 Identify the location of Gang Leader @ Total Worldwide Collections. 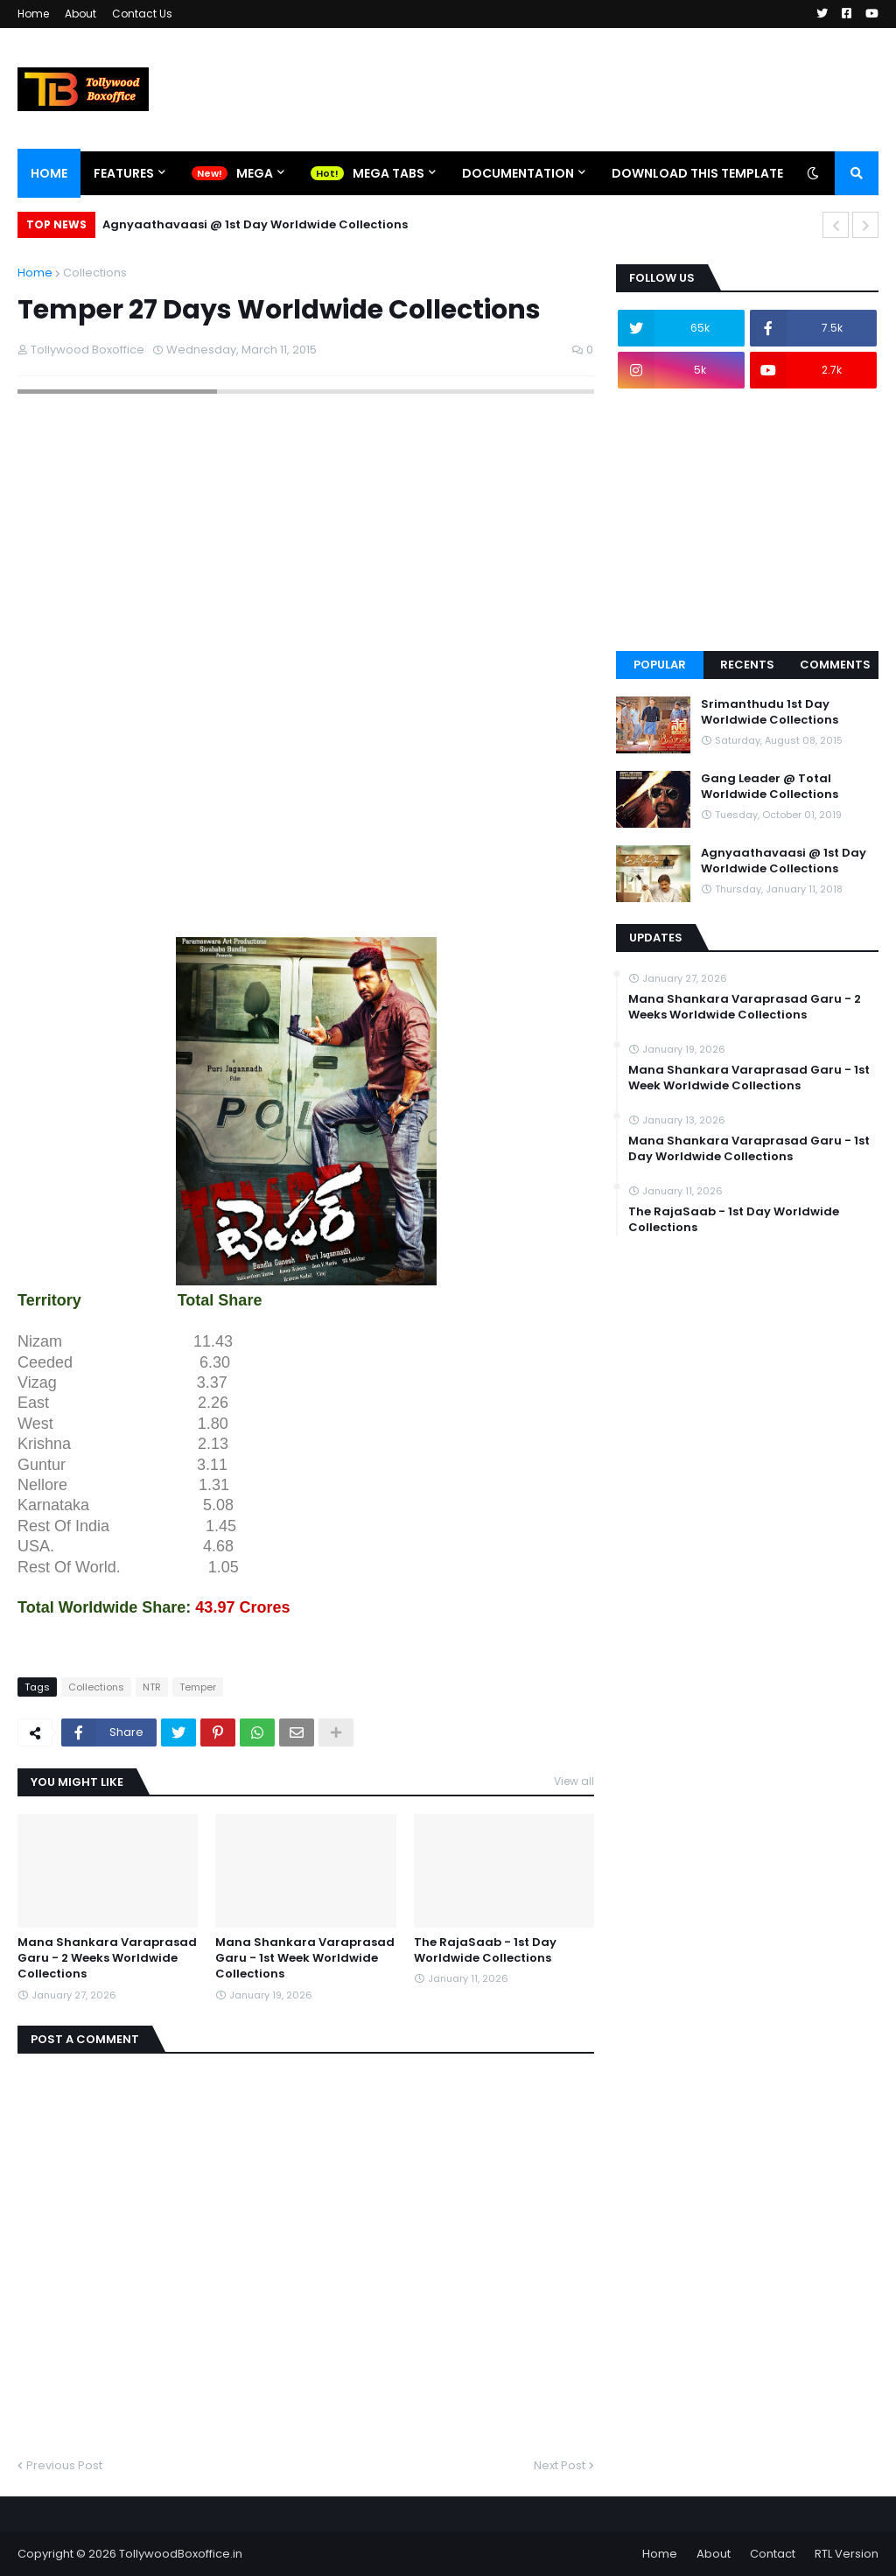
(769, 786).